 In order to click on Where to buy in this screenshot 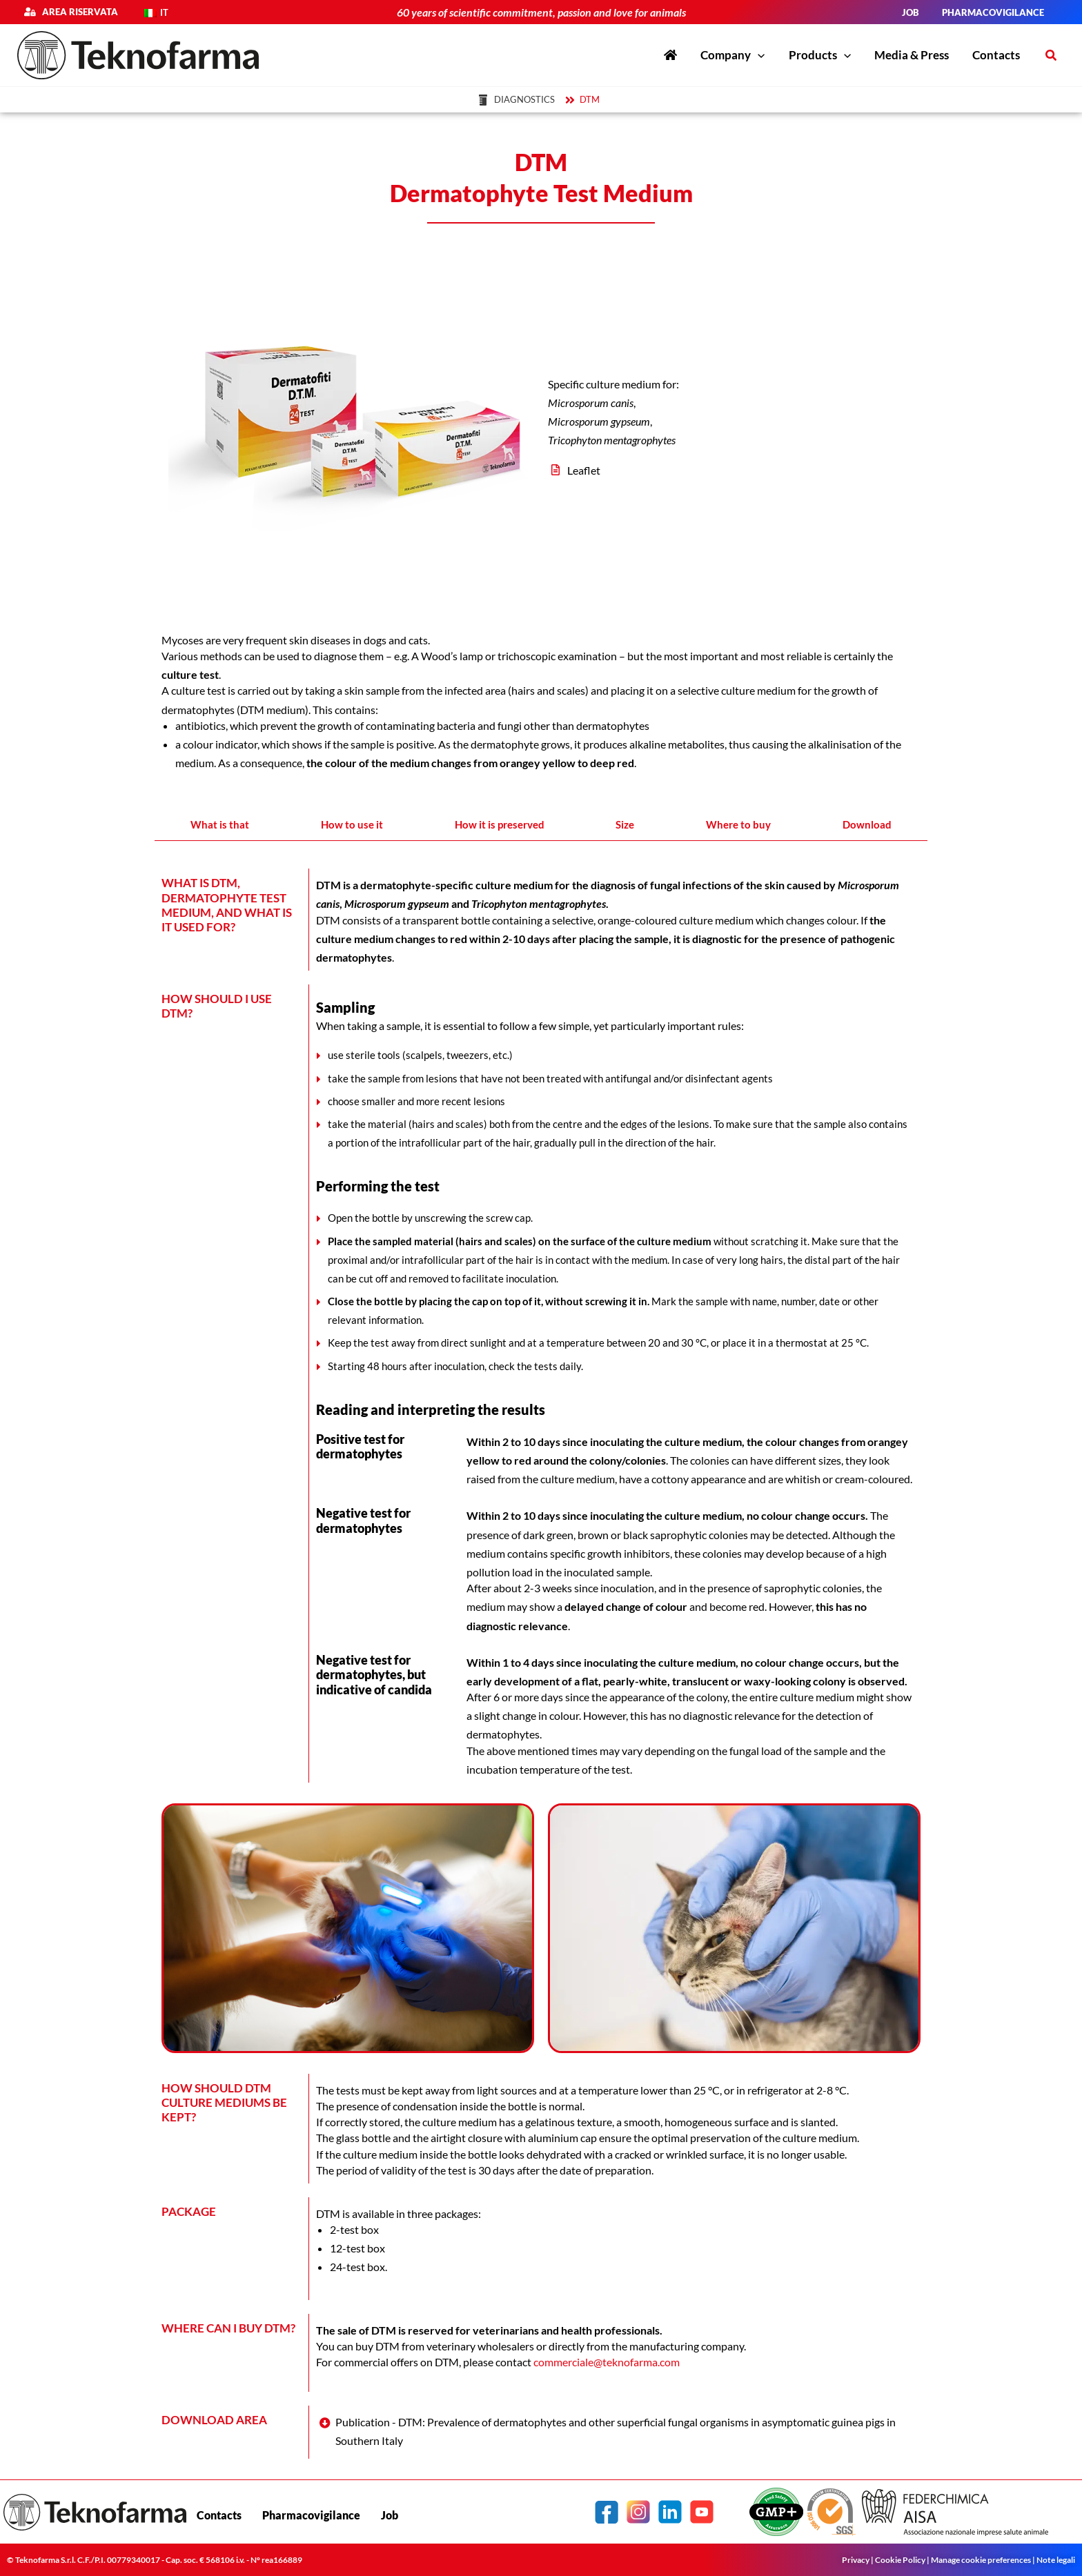, I will do `click(738, 824)`.